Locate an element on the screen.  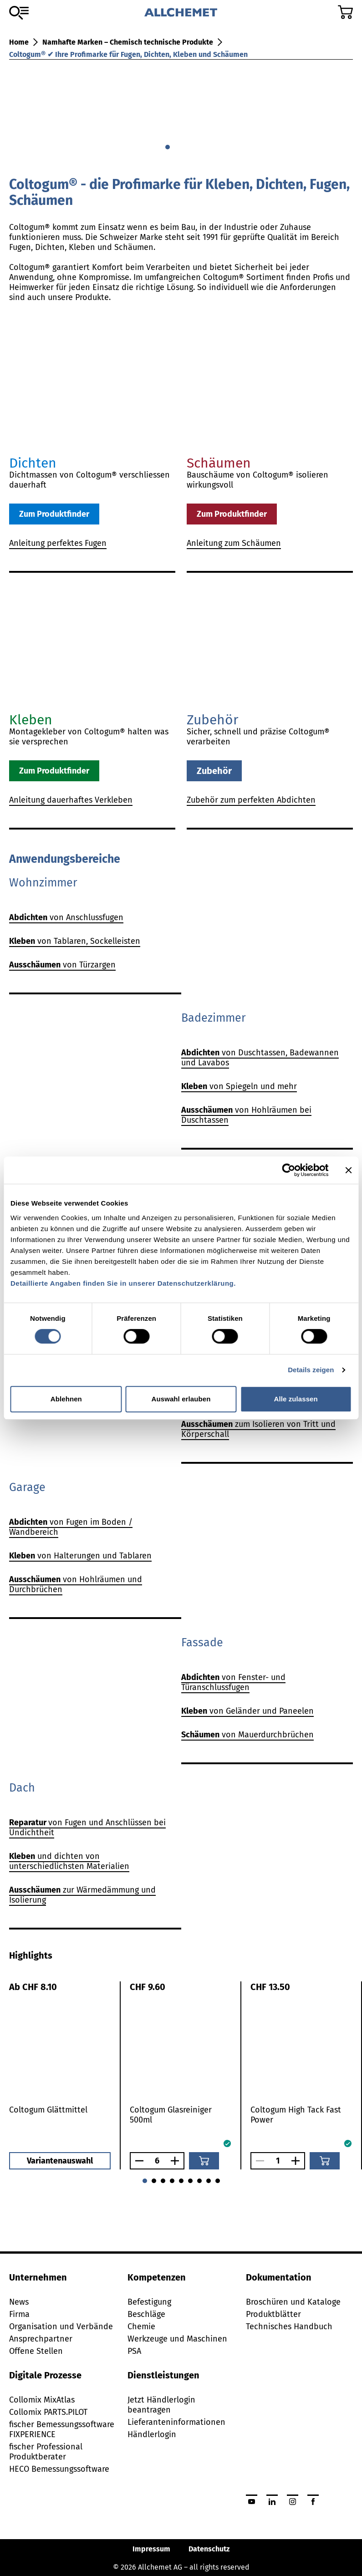
von Spiegeln und mehr is located at coordinates (239, 1086).